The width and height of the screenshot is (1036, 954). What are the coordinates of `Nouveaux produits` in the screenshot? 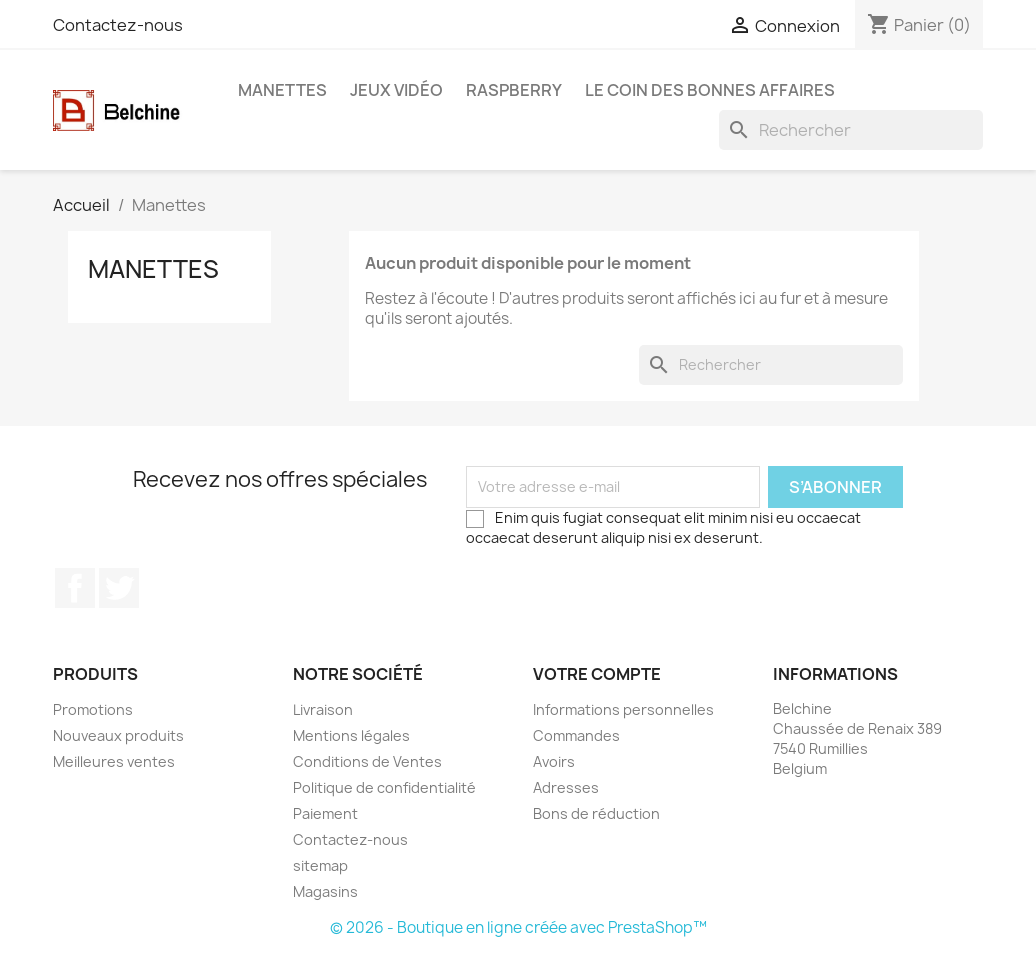 It's located at (118, 735).